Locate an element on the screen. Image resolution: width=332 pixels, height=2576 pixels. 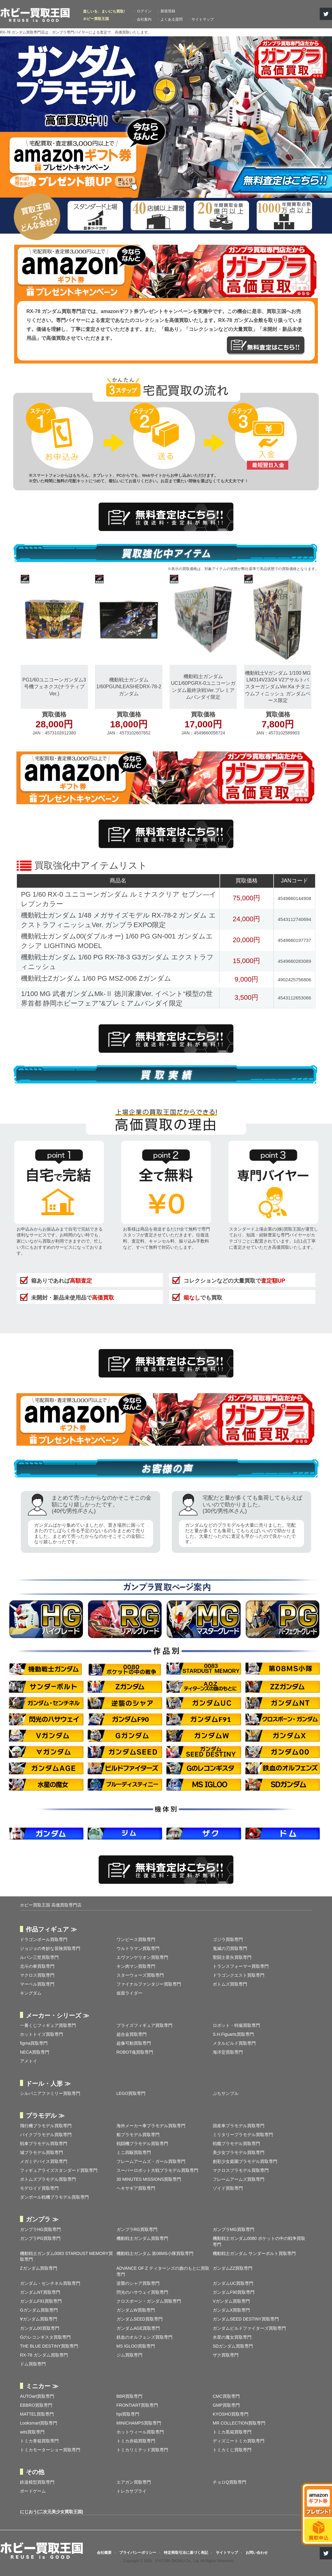
新規登録 is located at coordinates (167, 11).